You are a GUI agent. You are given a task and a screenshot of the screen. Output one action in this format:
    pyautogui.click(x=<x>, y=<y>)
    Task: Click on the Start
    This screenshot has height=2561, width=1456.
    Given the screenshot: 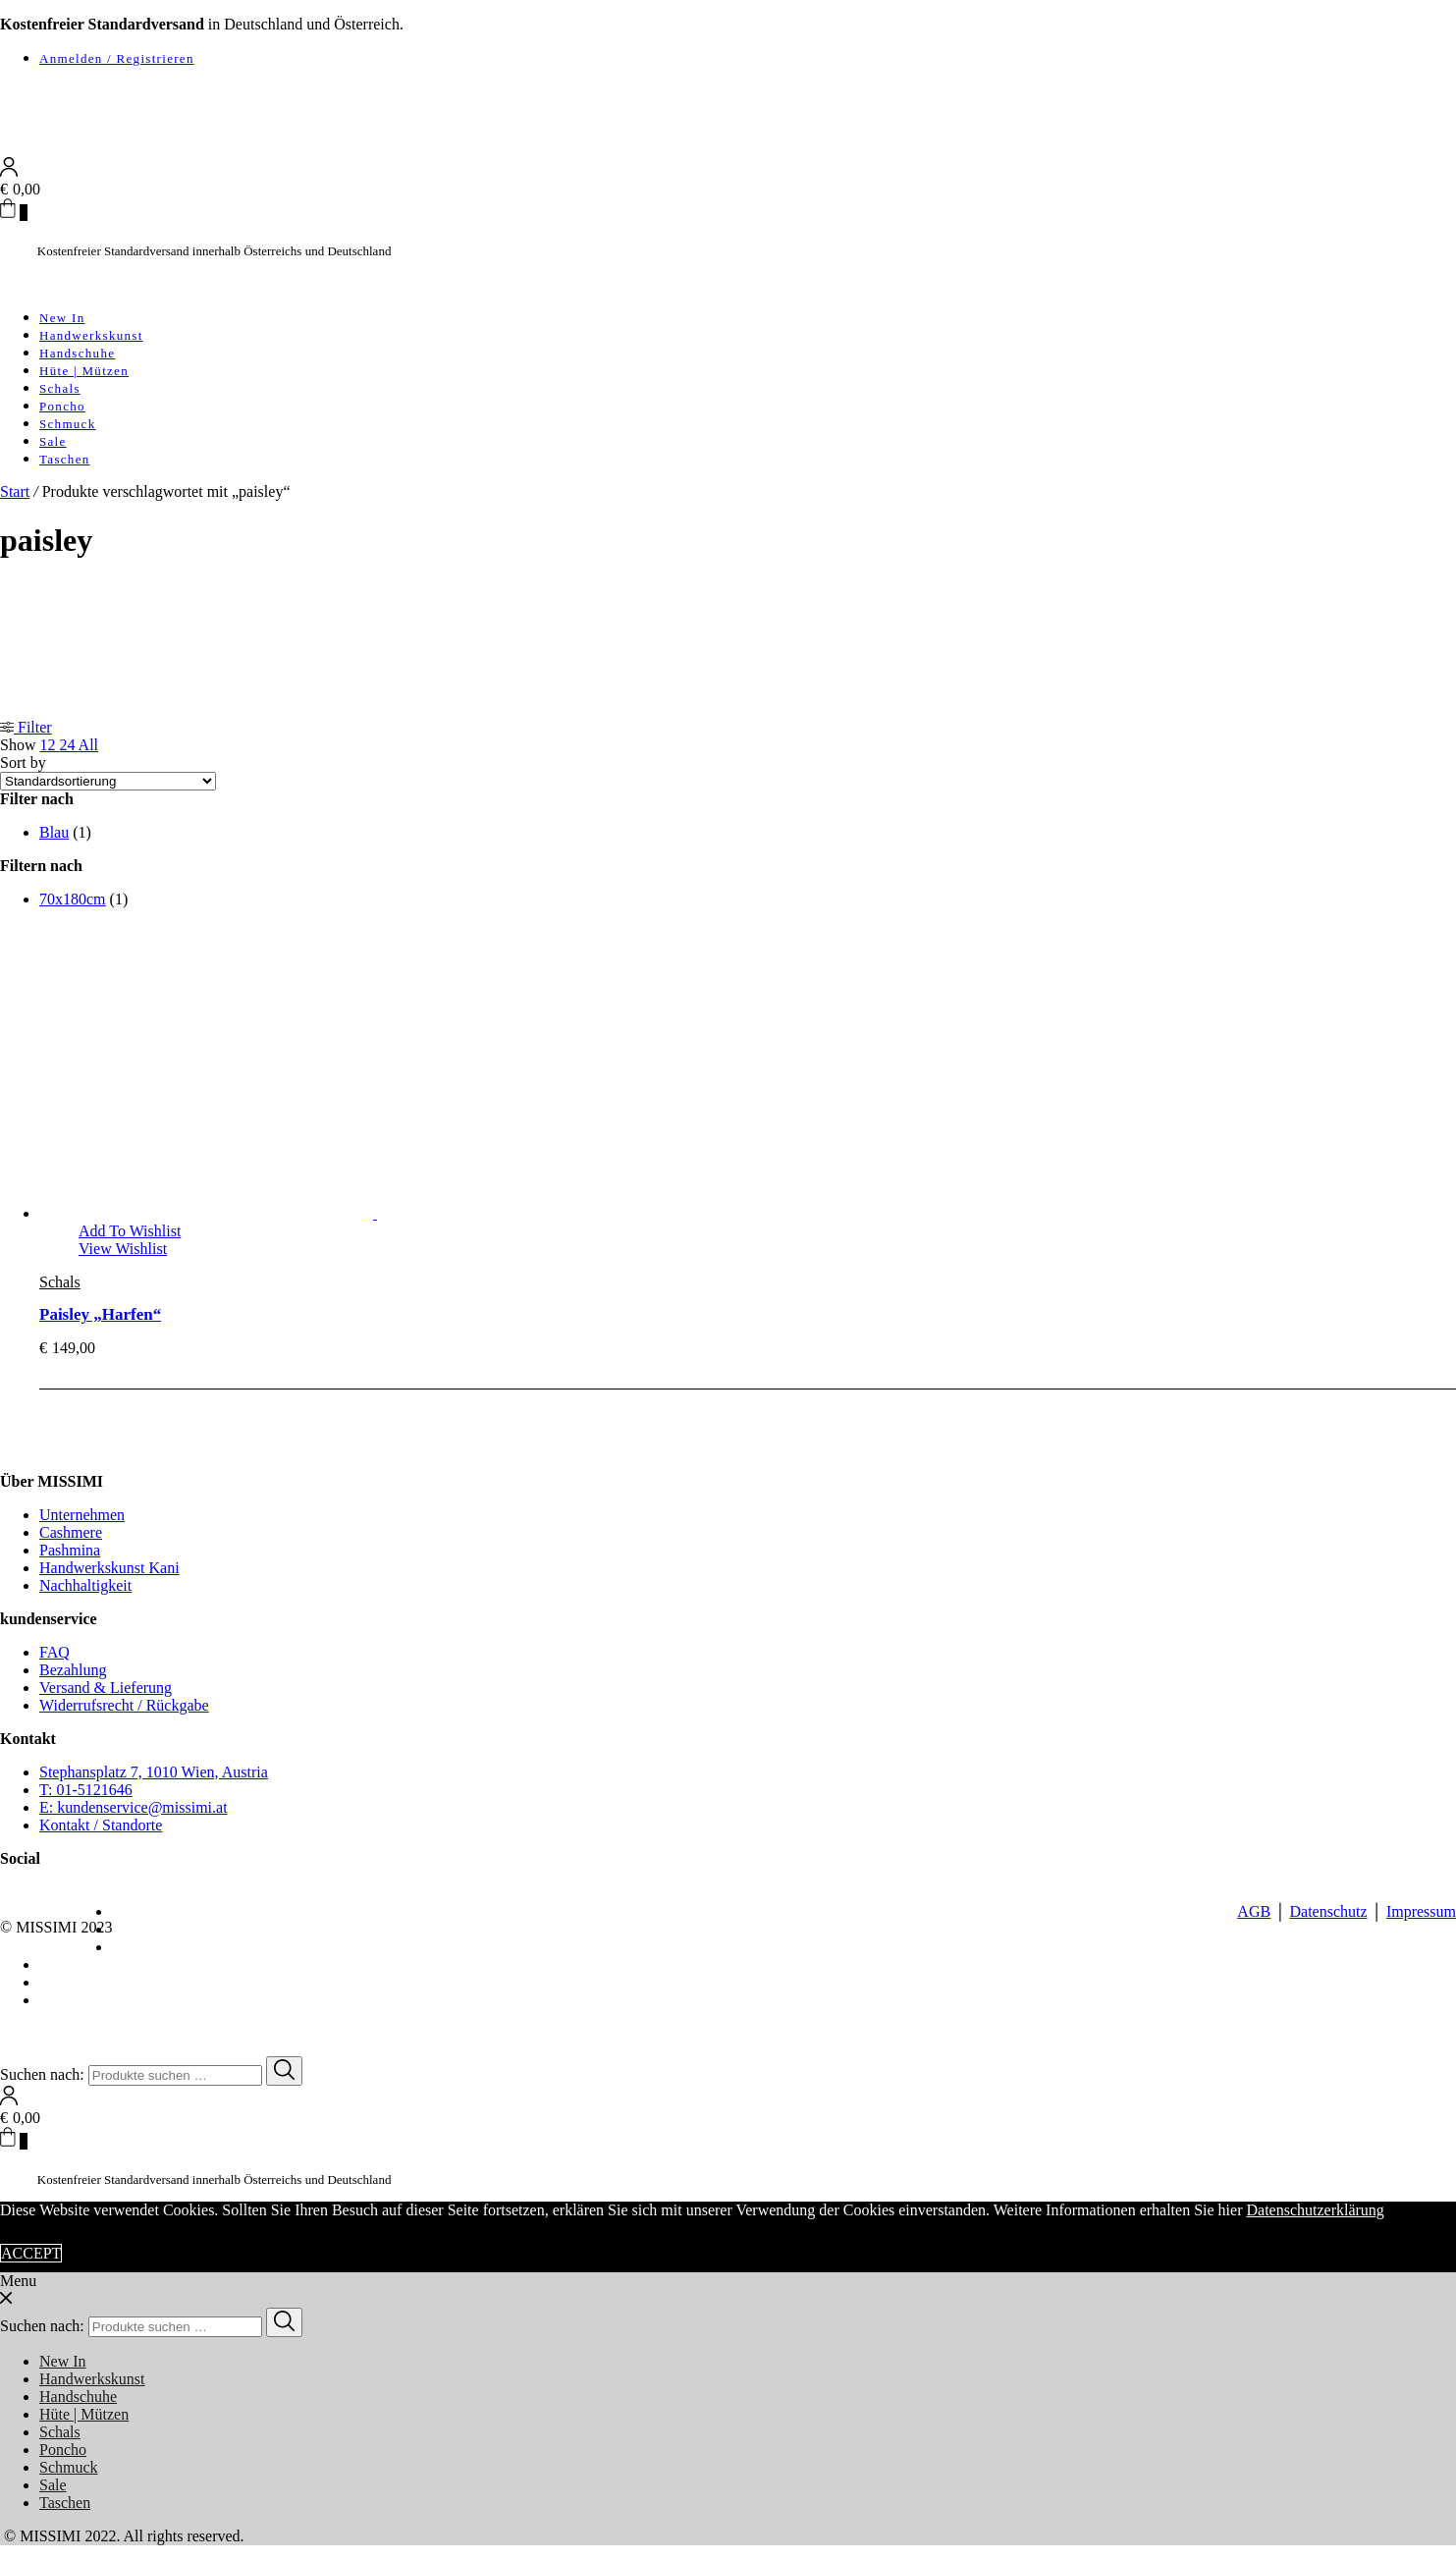 What is the action you would take?
    pyautogui.click(x=14, y=491)
    